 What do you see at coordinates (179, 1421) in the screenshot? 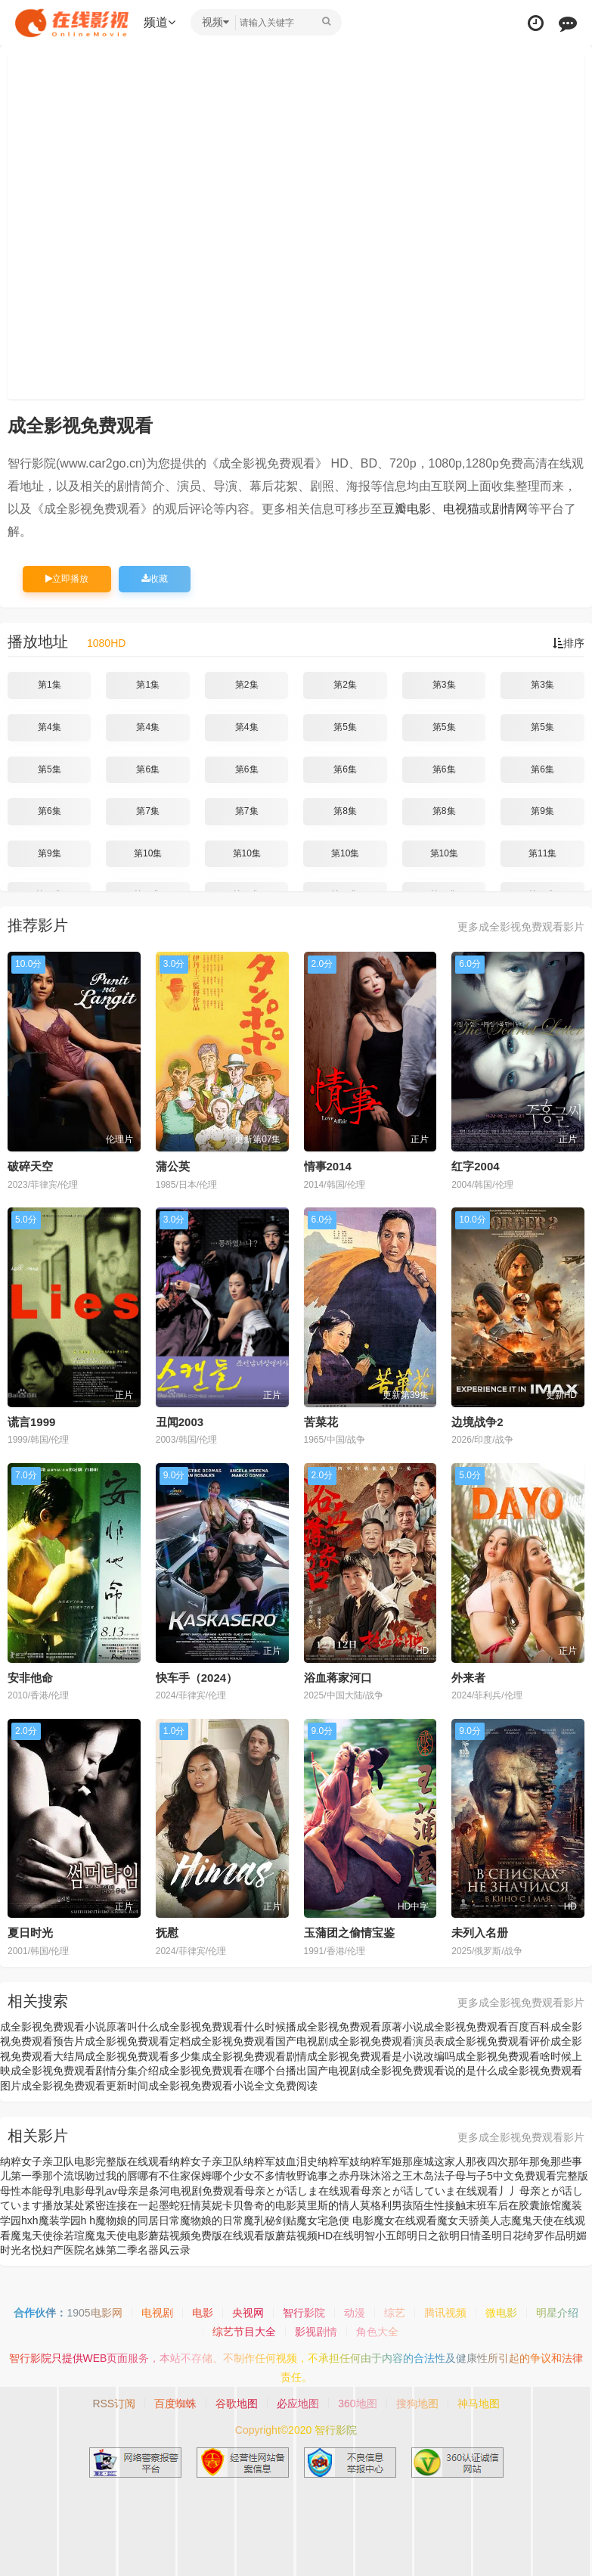
I see `丑闻2003` at bounding box center [179, 1421].